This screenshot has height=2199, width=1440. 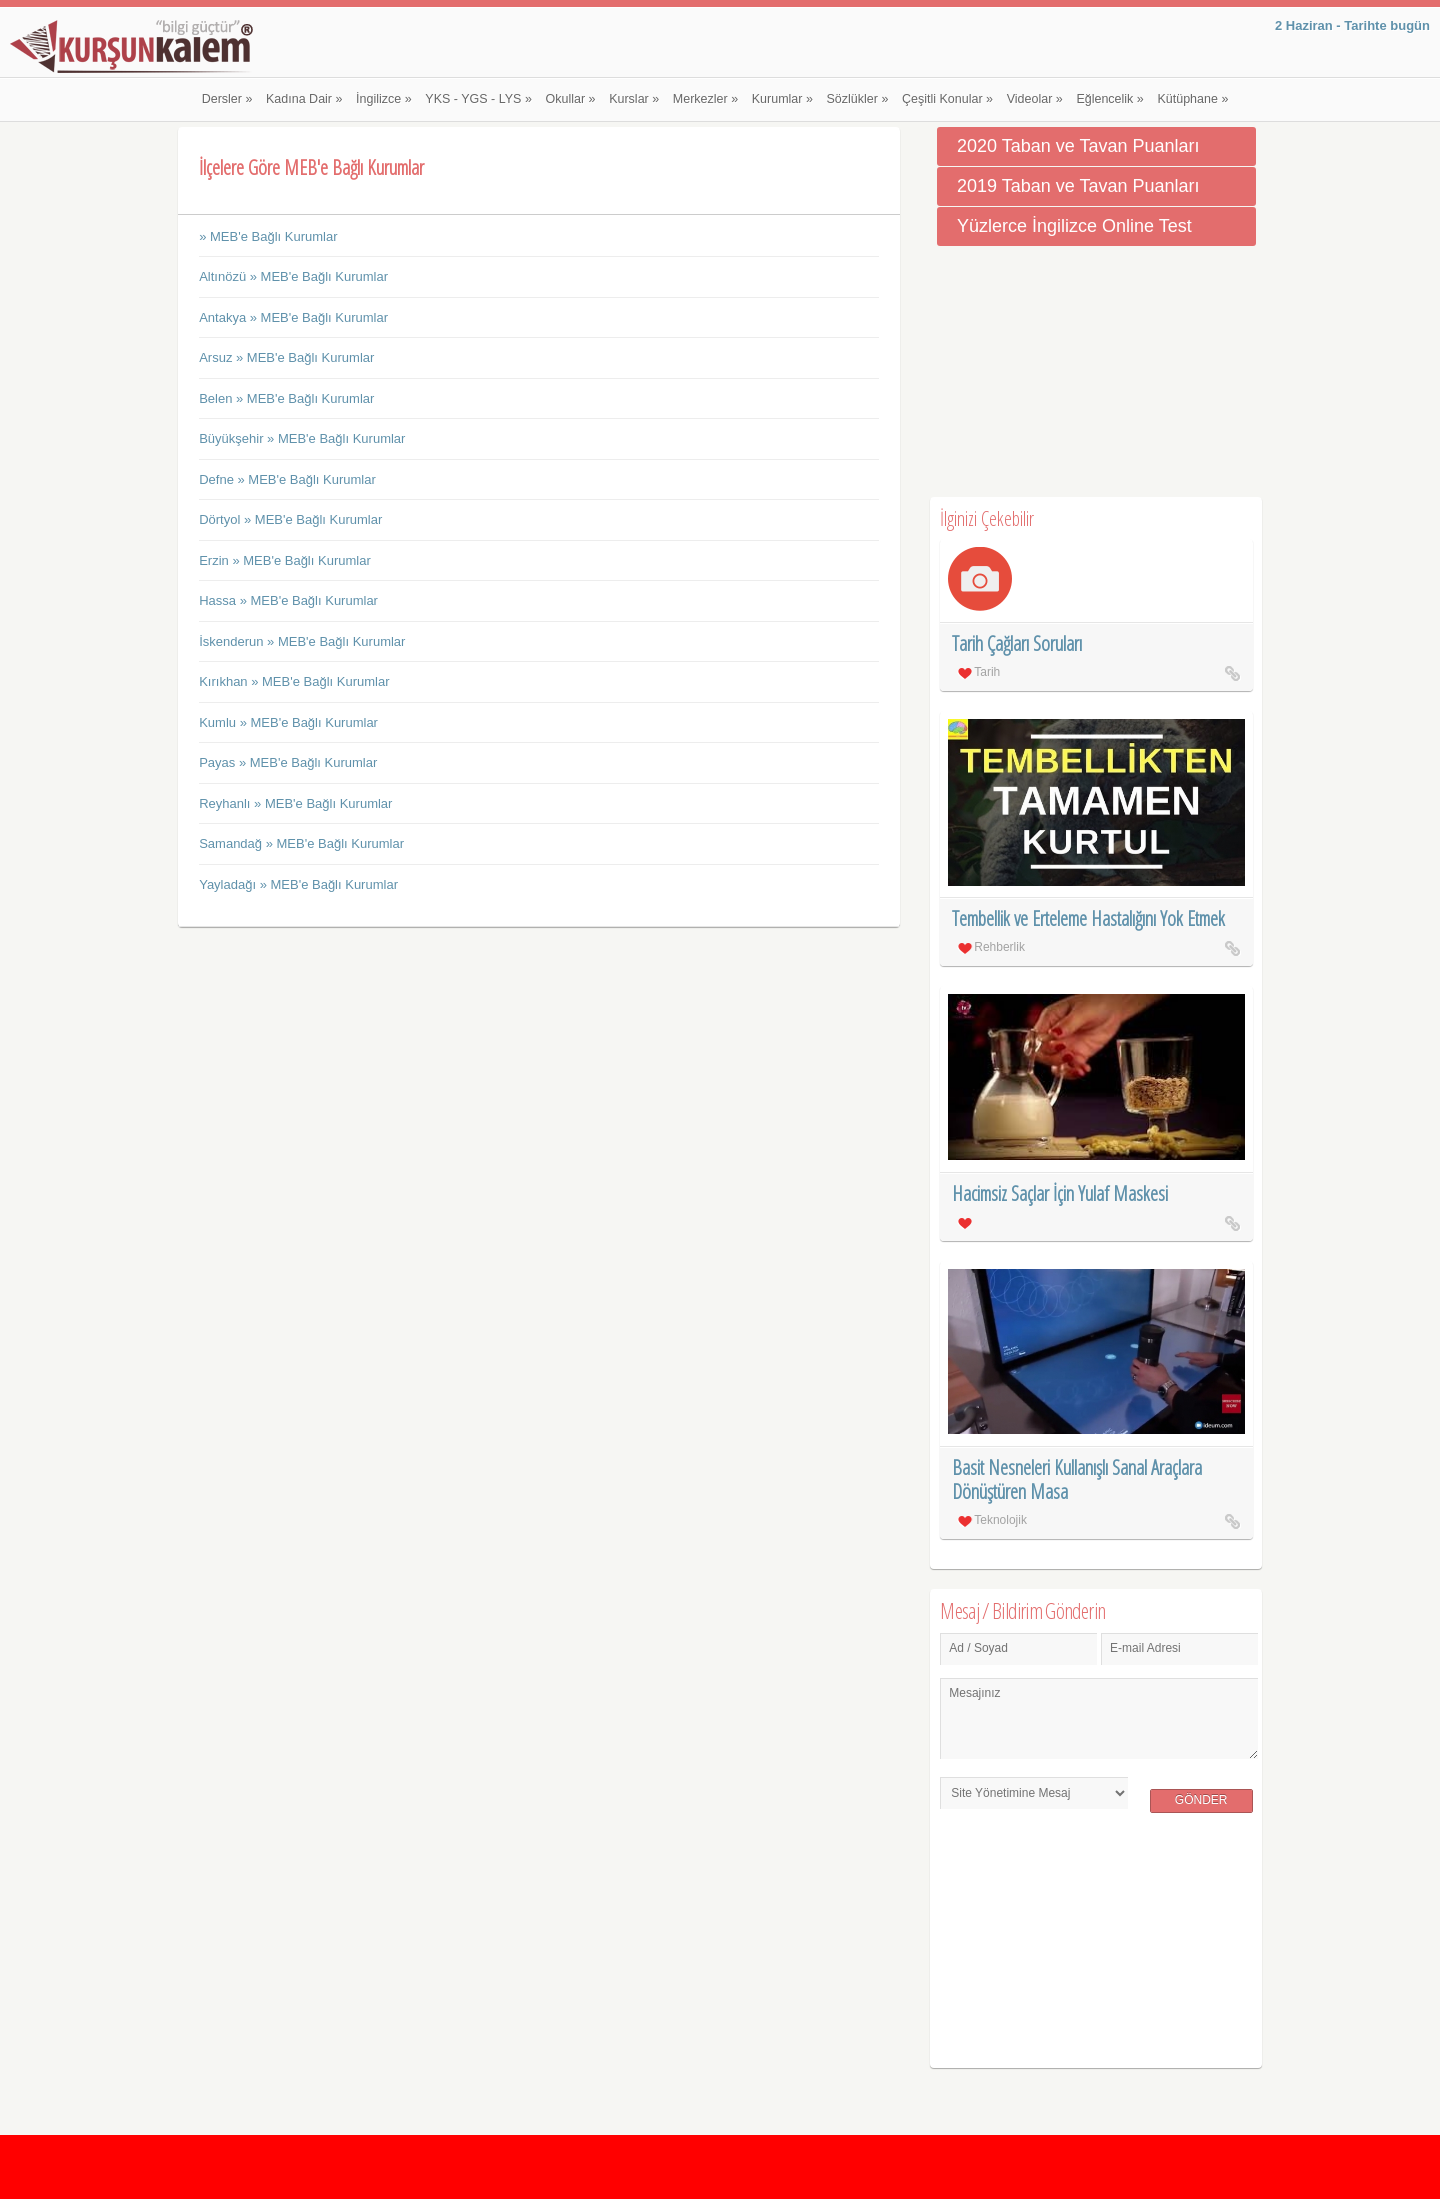 I want to click on Belen » MEB'e Bağlı Kurumlar, so click(x=286, y=398).